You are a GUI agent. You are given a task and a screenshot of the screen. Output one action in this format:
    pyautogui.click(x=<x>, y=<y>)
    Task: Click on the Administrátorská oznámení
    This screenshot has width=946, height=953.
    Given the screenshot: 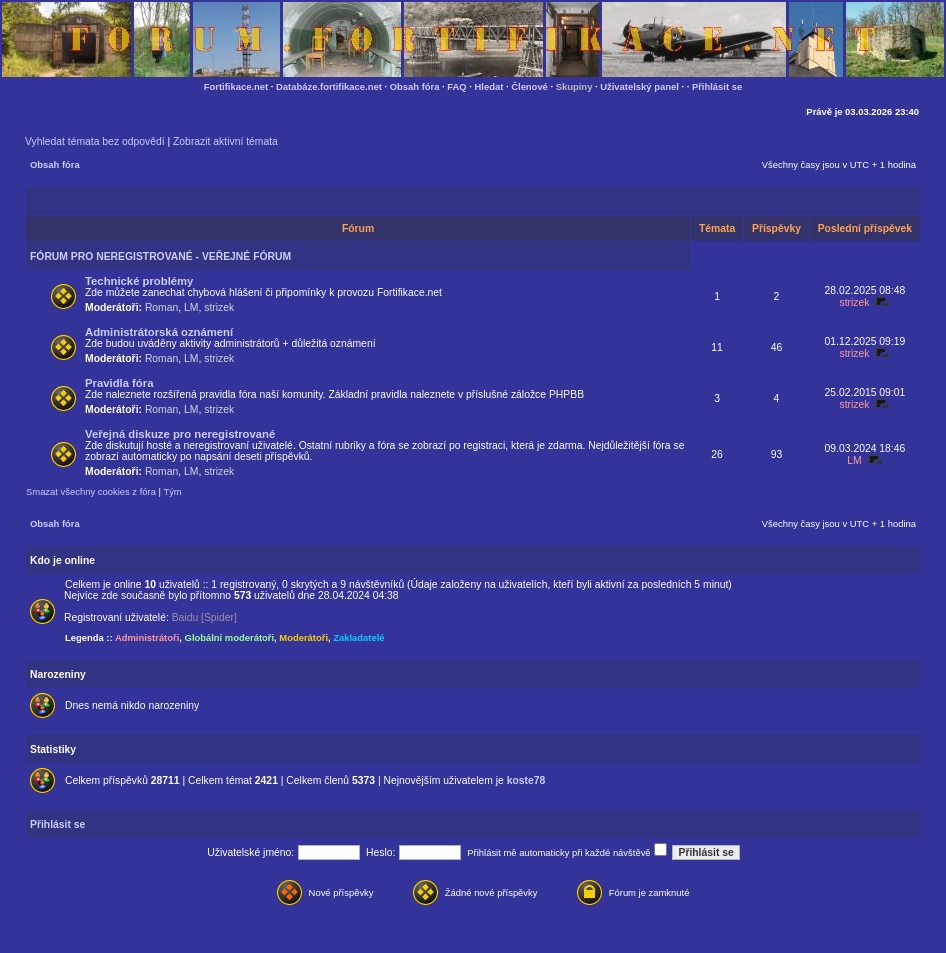 What is the action you would take?
    pyautogui.click(x=159, y=332)
    